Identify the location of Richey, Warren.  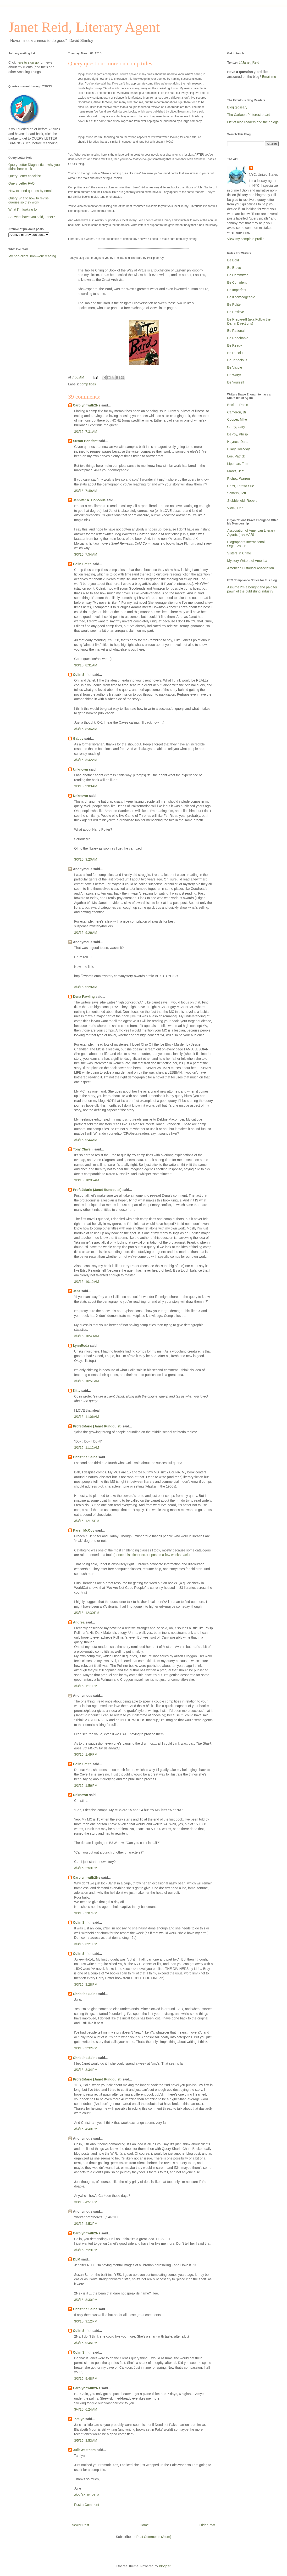
(238, 478).